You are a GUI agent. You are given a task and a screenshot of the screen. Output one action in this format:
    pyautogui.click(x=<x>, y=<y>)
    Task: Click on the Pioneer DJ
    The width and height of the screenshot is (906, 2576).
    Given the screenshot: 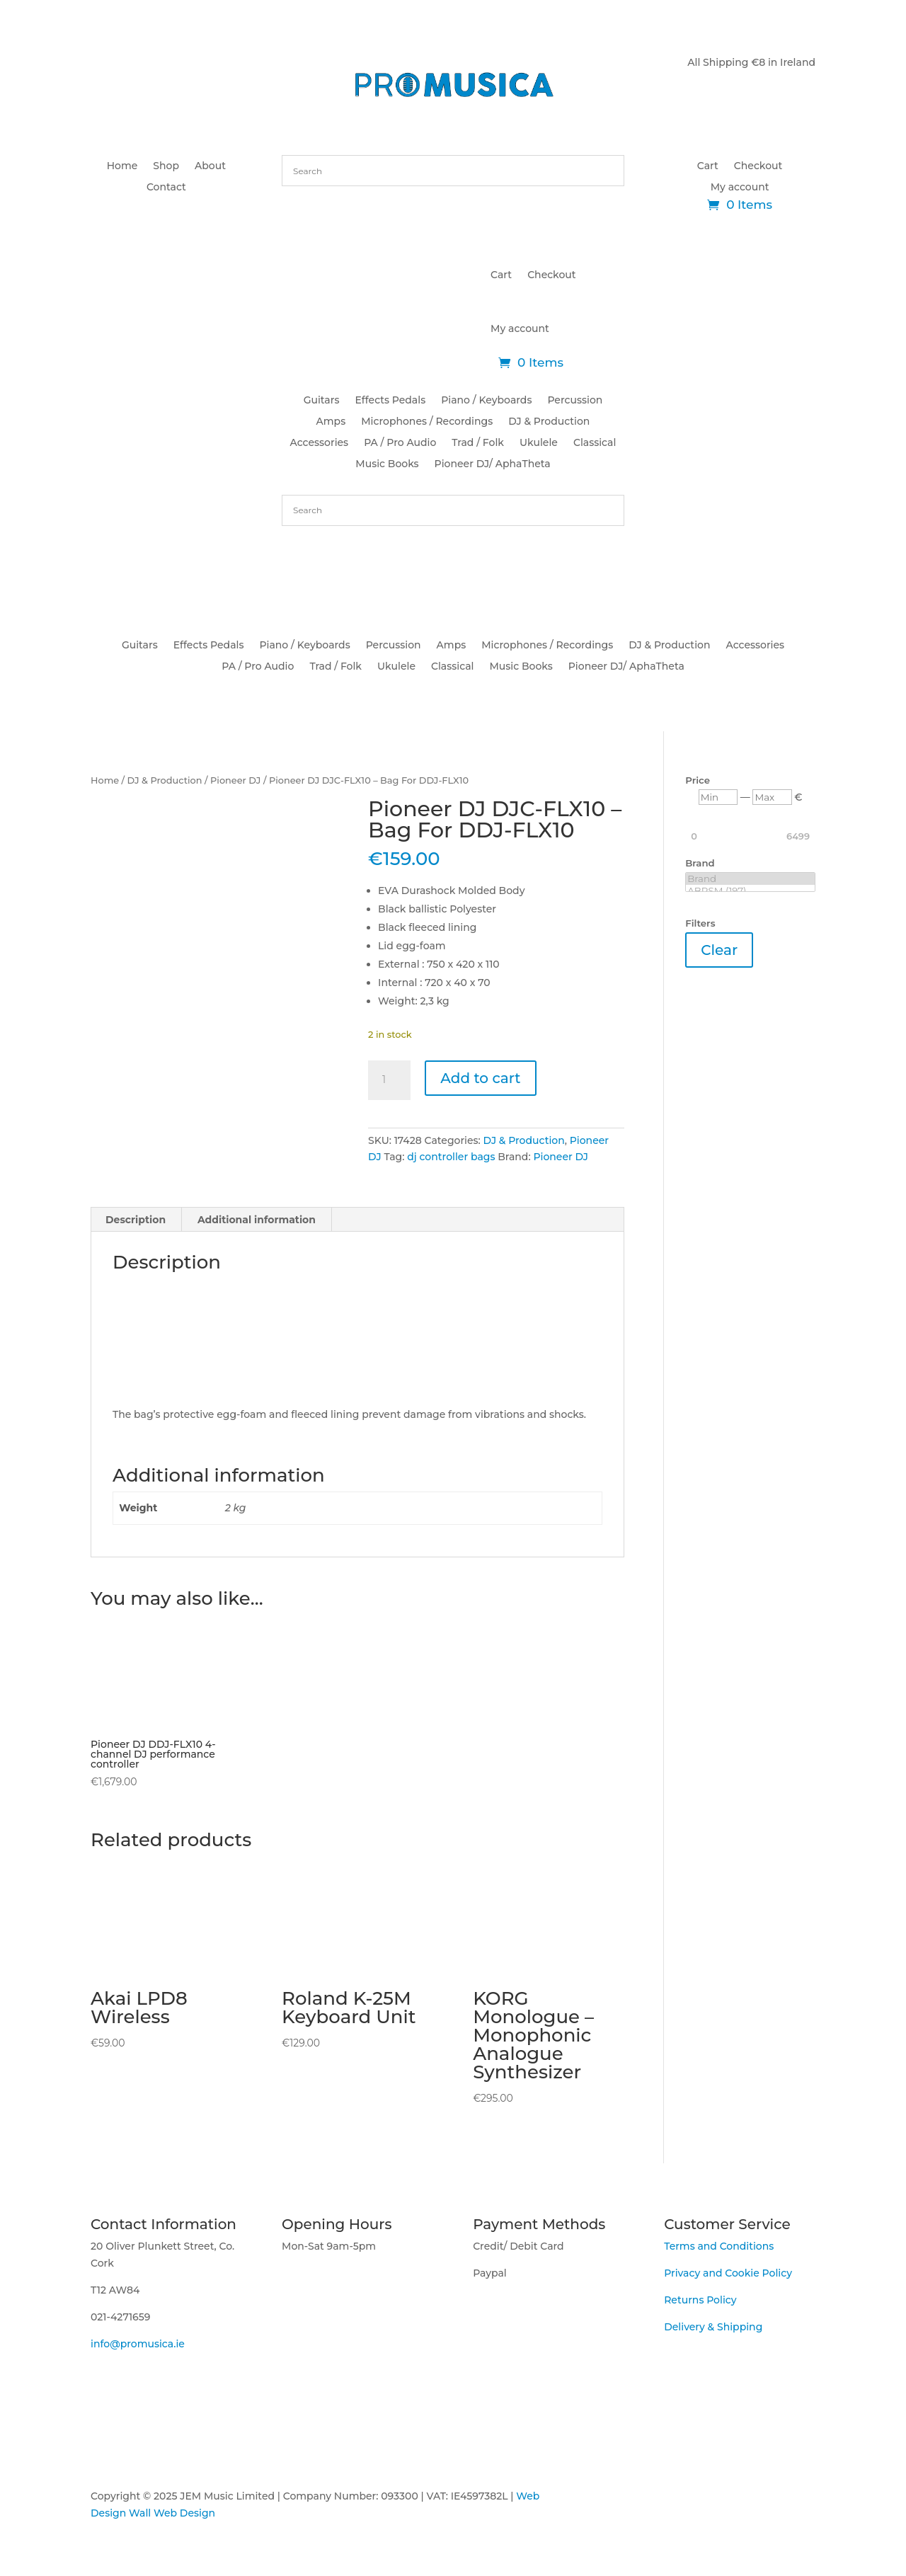 What is the action you would take?
    pyautogui.click(x=235, y=780)
    